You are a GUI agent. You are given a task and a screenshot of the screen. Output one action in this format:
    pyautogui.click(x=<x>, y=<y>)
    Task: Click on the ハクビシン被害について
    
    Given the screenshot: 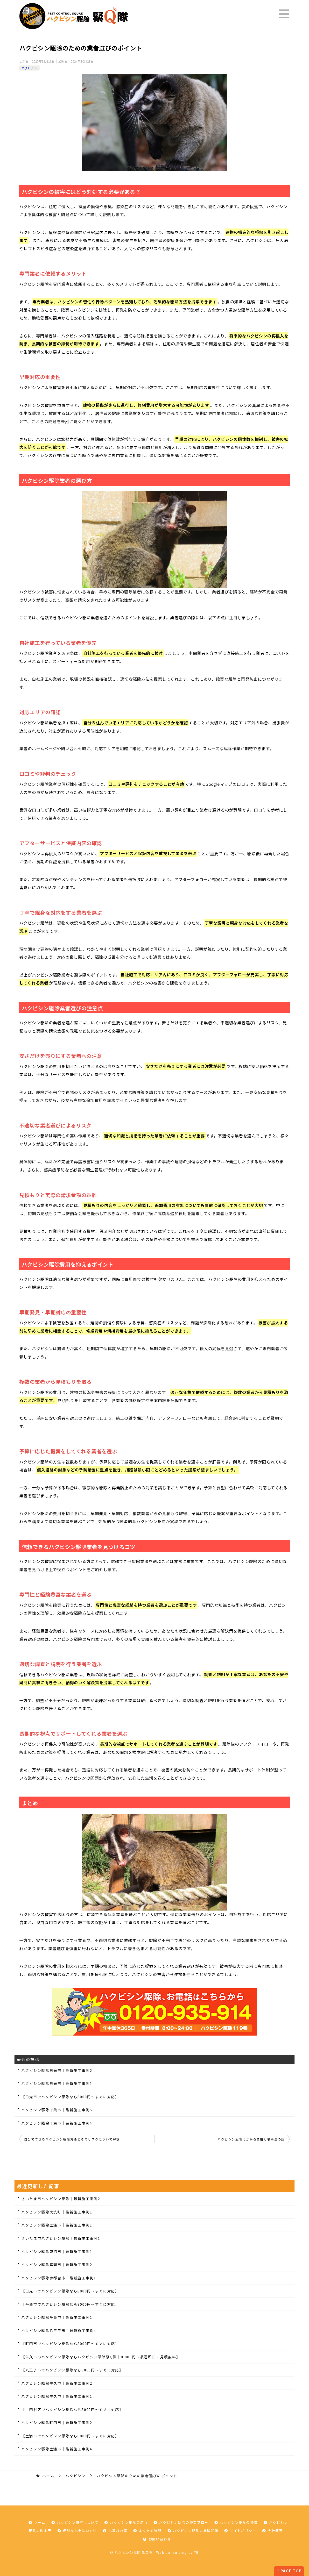 What is the action you would take?
    pyautogui.click(x=77, y=2522)
    